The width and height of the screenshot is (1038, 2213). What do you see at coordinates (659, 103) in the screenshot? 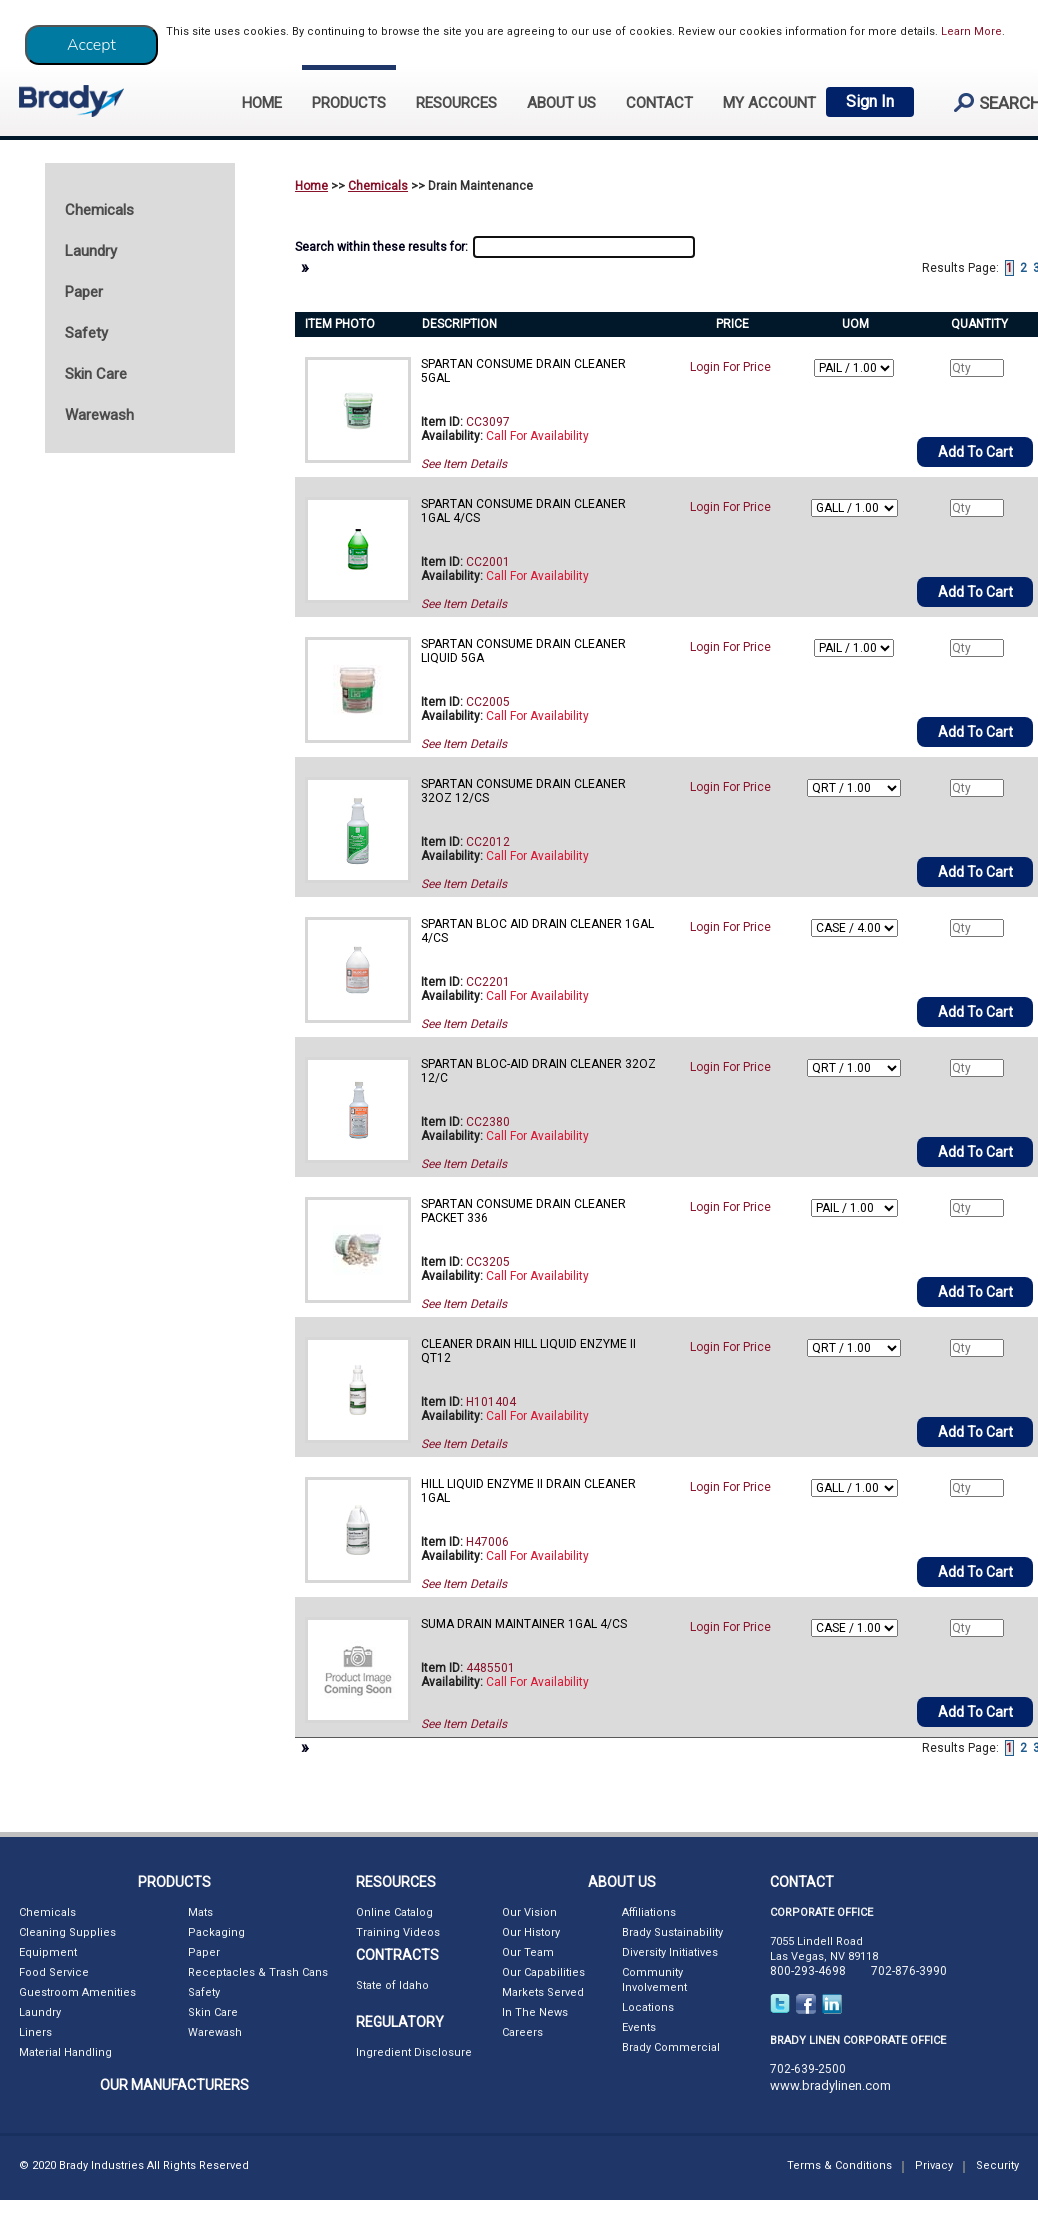
I see `CONTACT` at bounding box center [659, 103].